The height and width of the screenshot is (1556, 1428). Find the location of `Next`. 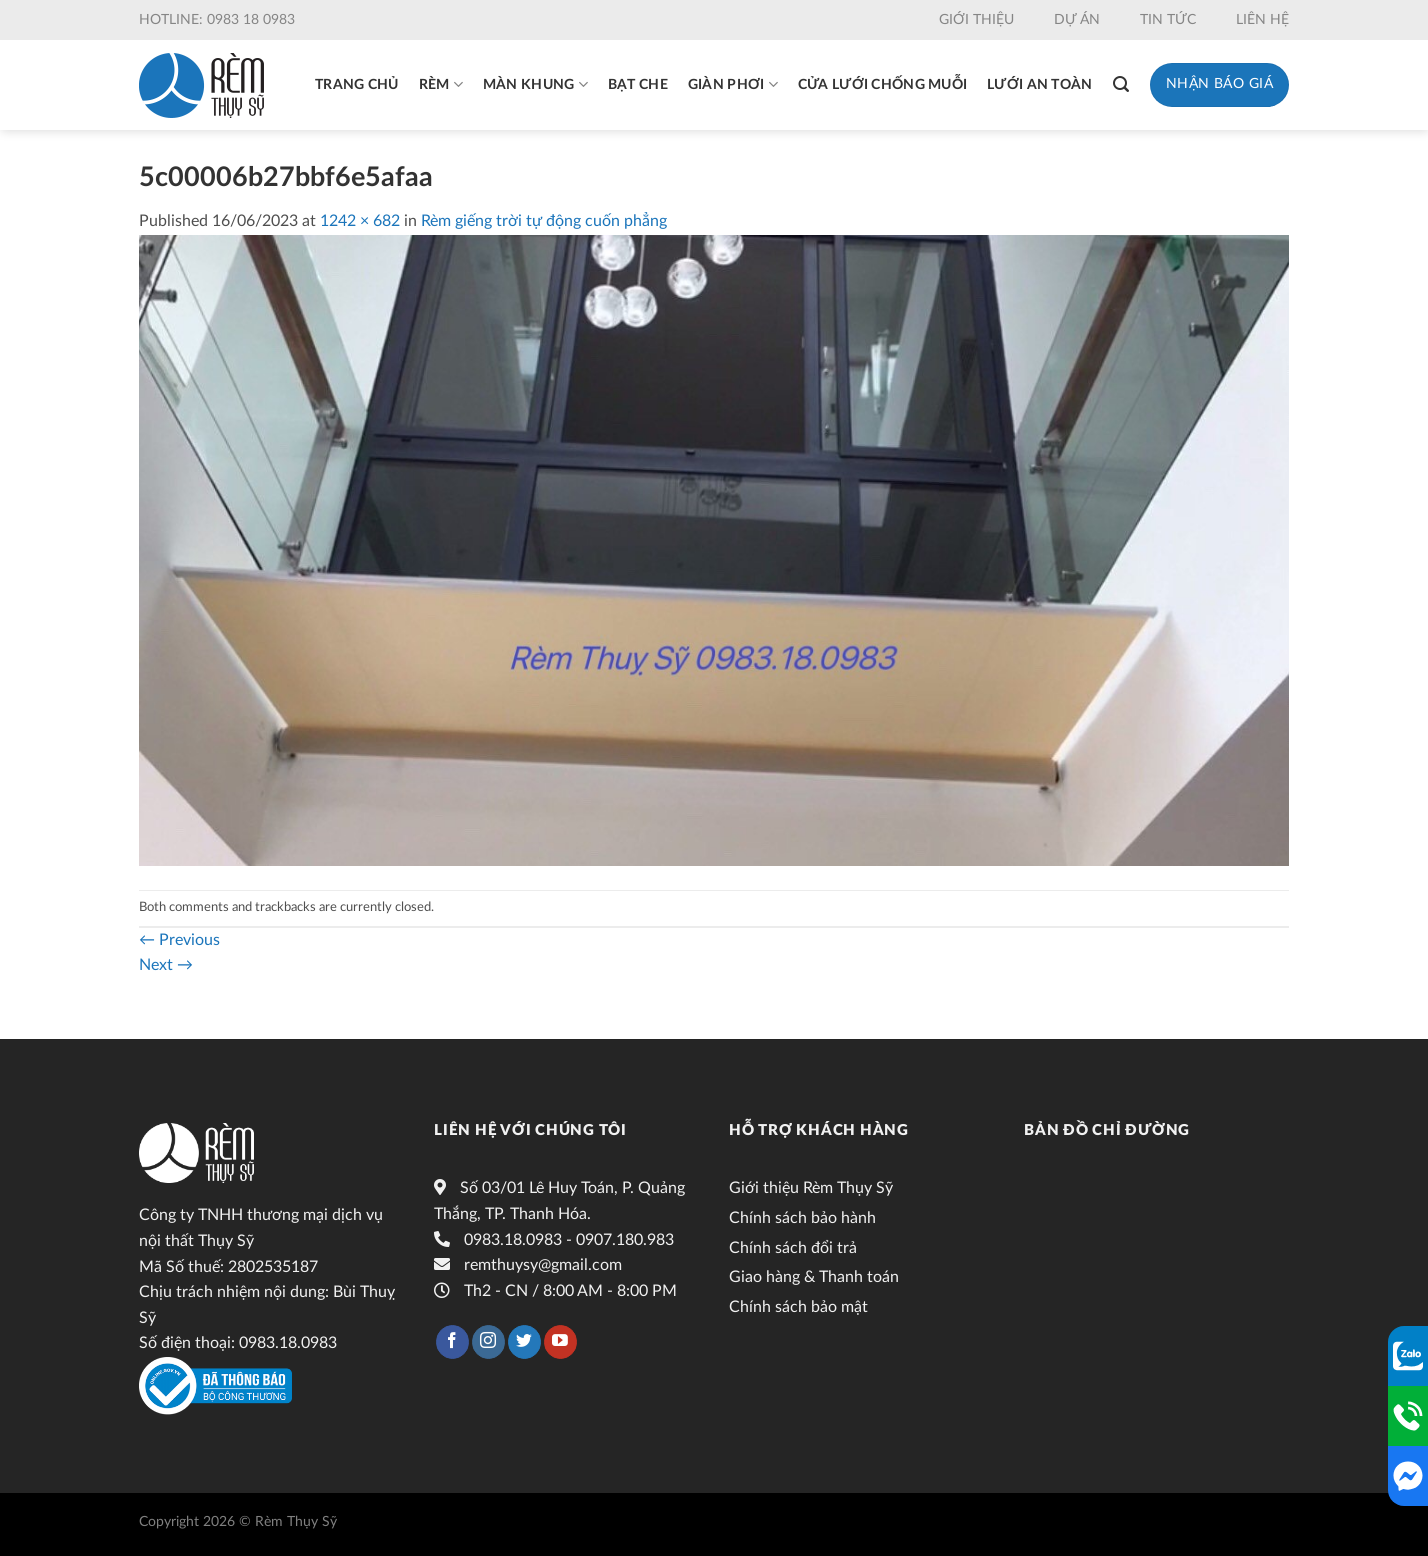

Next is located at coordinates (166, 965).